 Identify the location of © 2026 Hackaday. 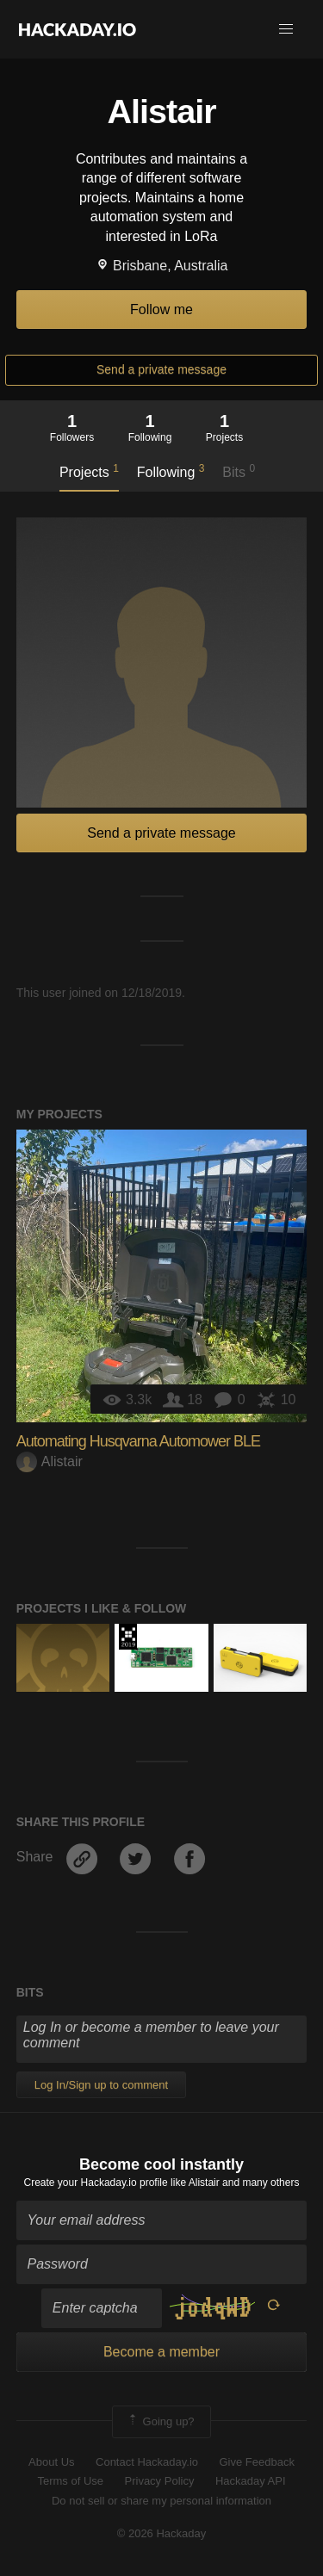
(162, 2533).